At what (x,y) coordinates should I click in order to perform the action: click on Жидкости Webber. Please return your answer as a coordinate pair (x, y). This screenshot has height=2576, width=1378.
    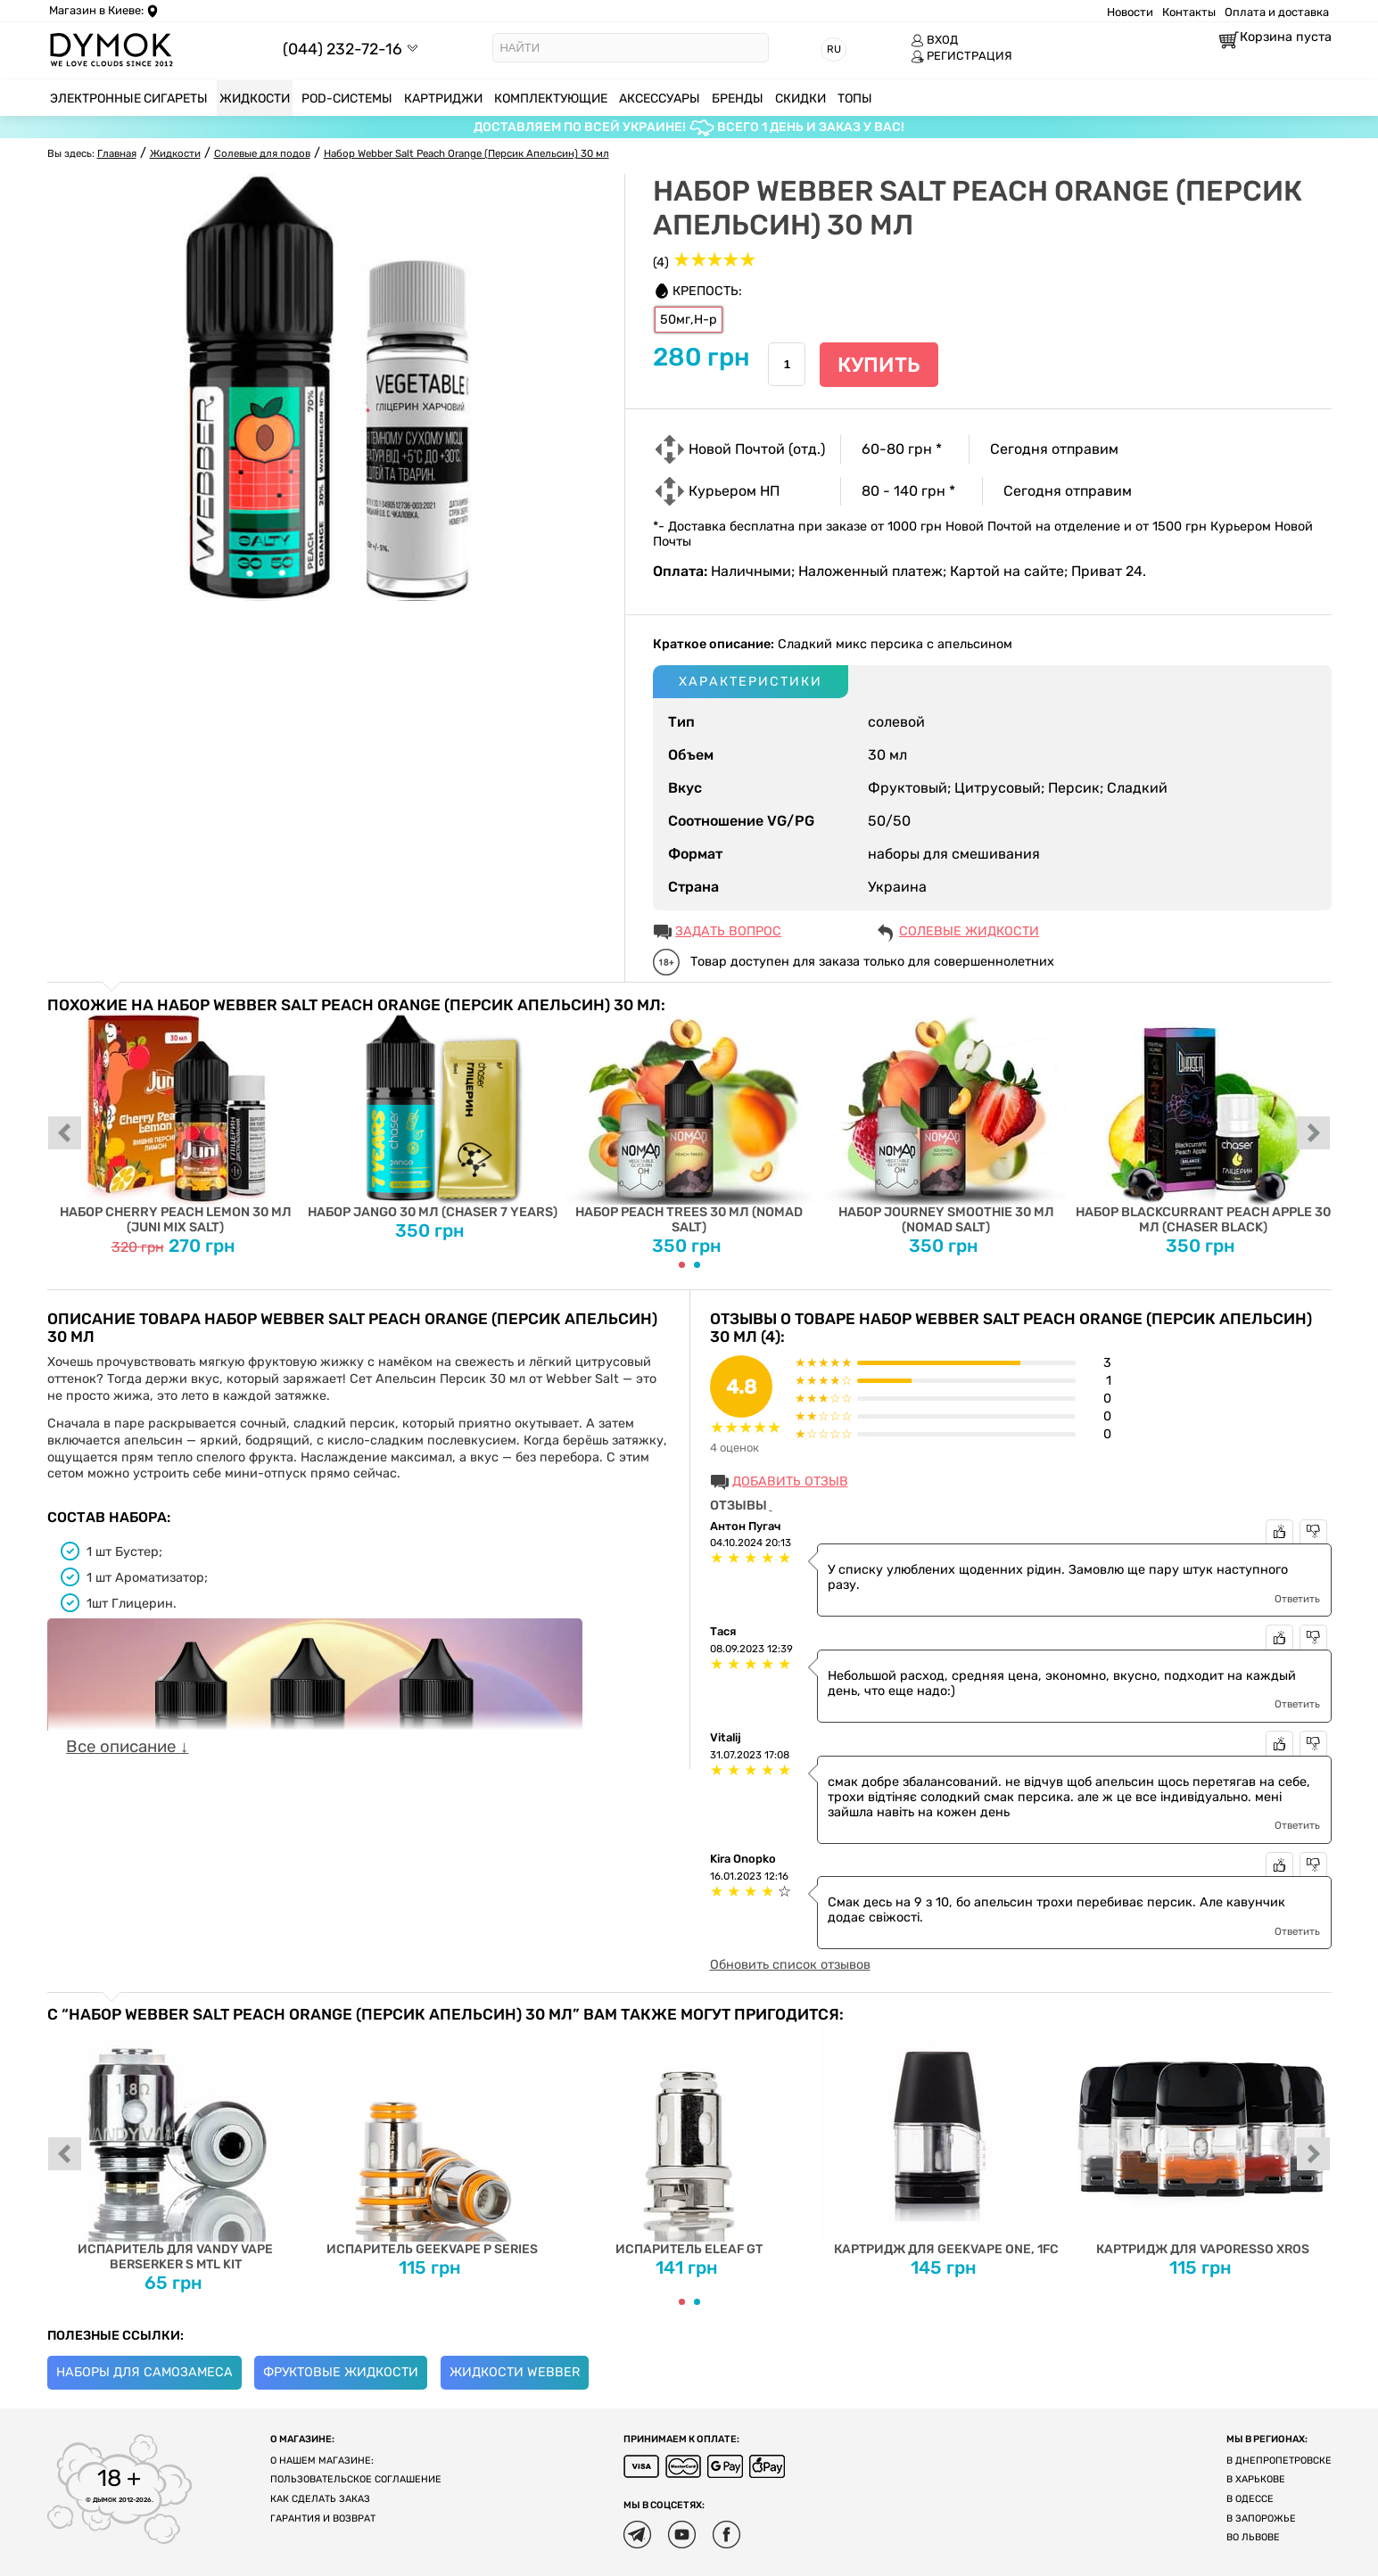
    Looking at the image, I should click on (515, 2372).